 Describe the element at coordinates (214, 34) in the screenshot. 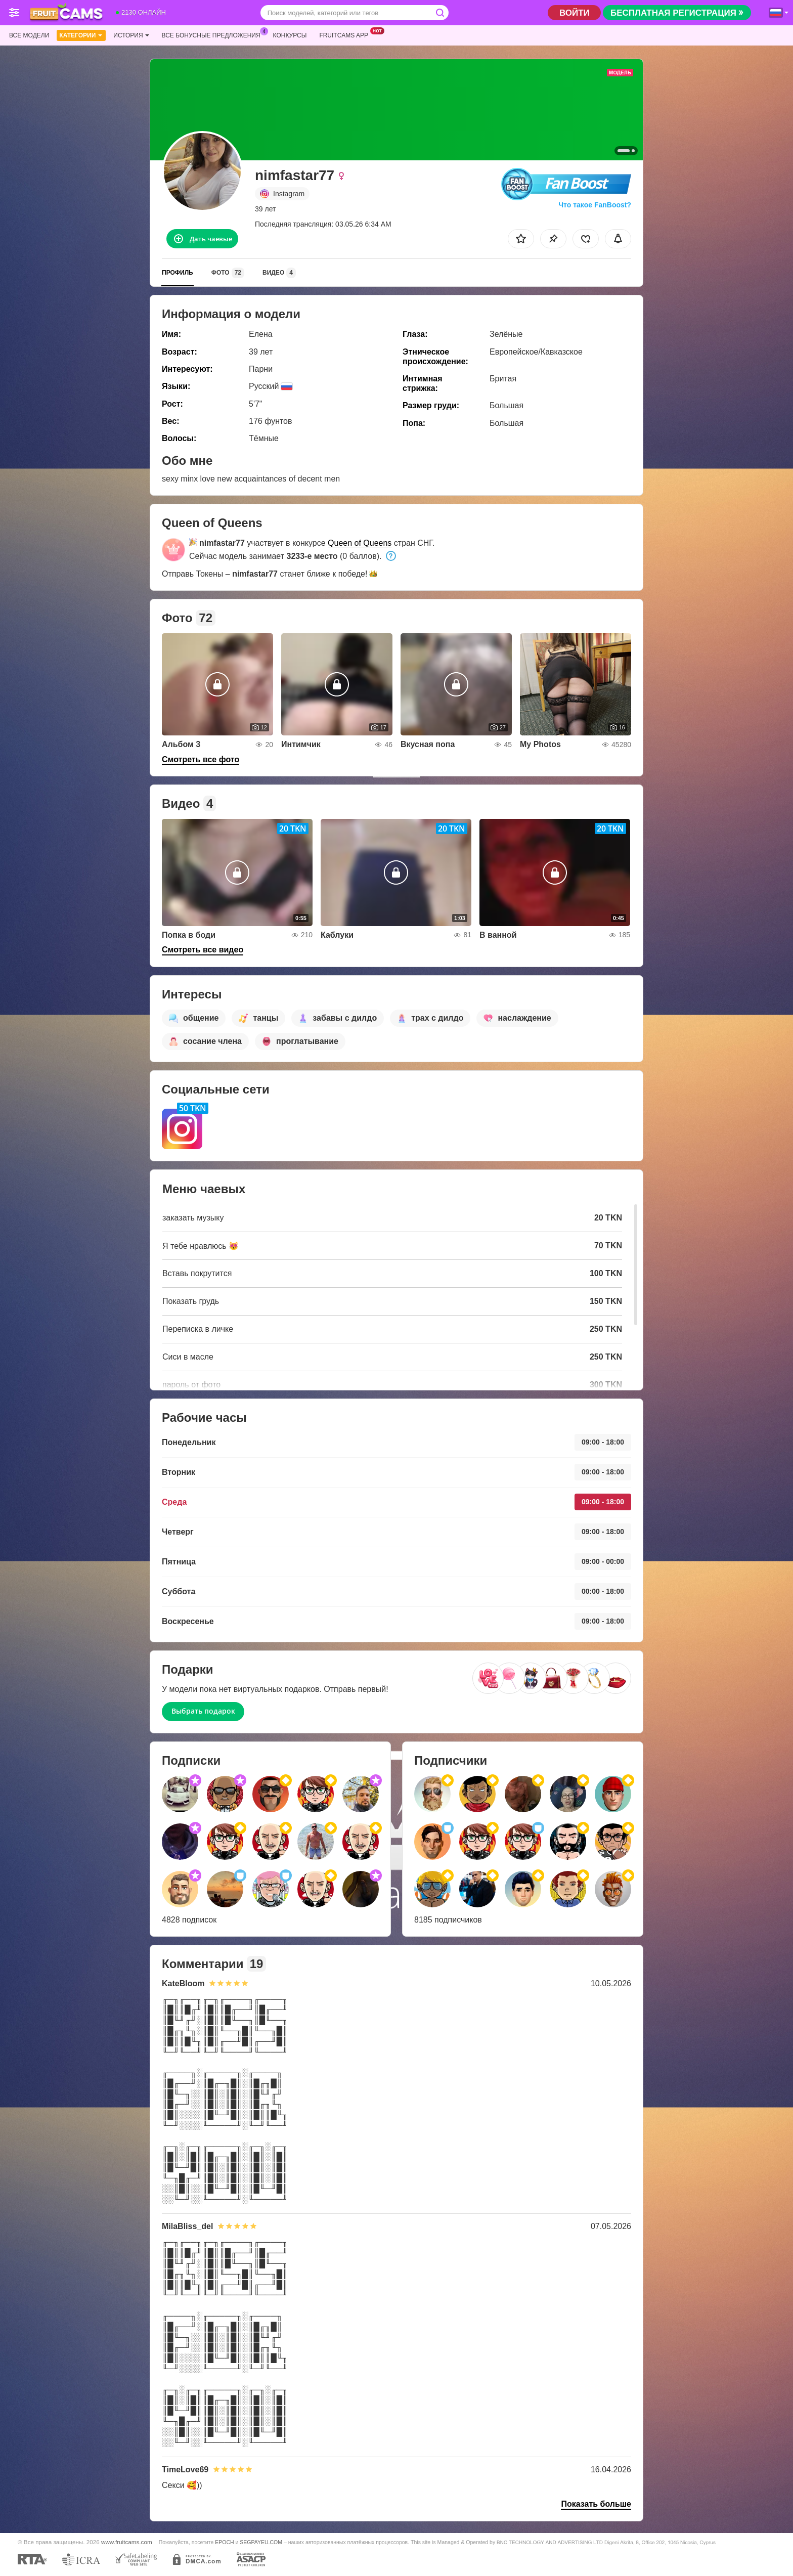

I see `Все бонусные предложения` at that location.